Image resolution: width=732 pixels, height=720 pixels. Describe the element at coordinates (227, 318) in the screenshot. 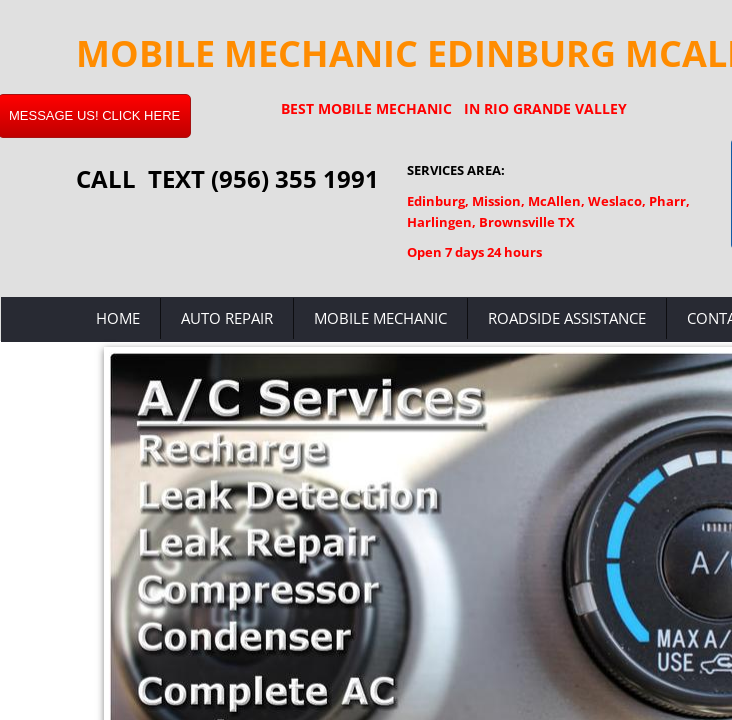

I see `Auto Repair` at that location.